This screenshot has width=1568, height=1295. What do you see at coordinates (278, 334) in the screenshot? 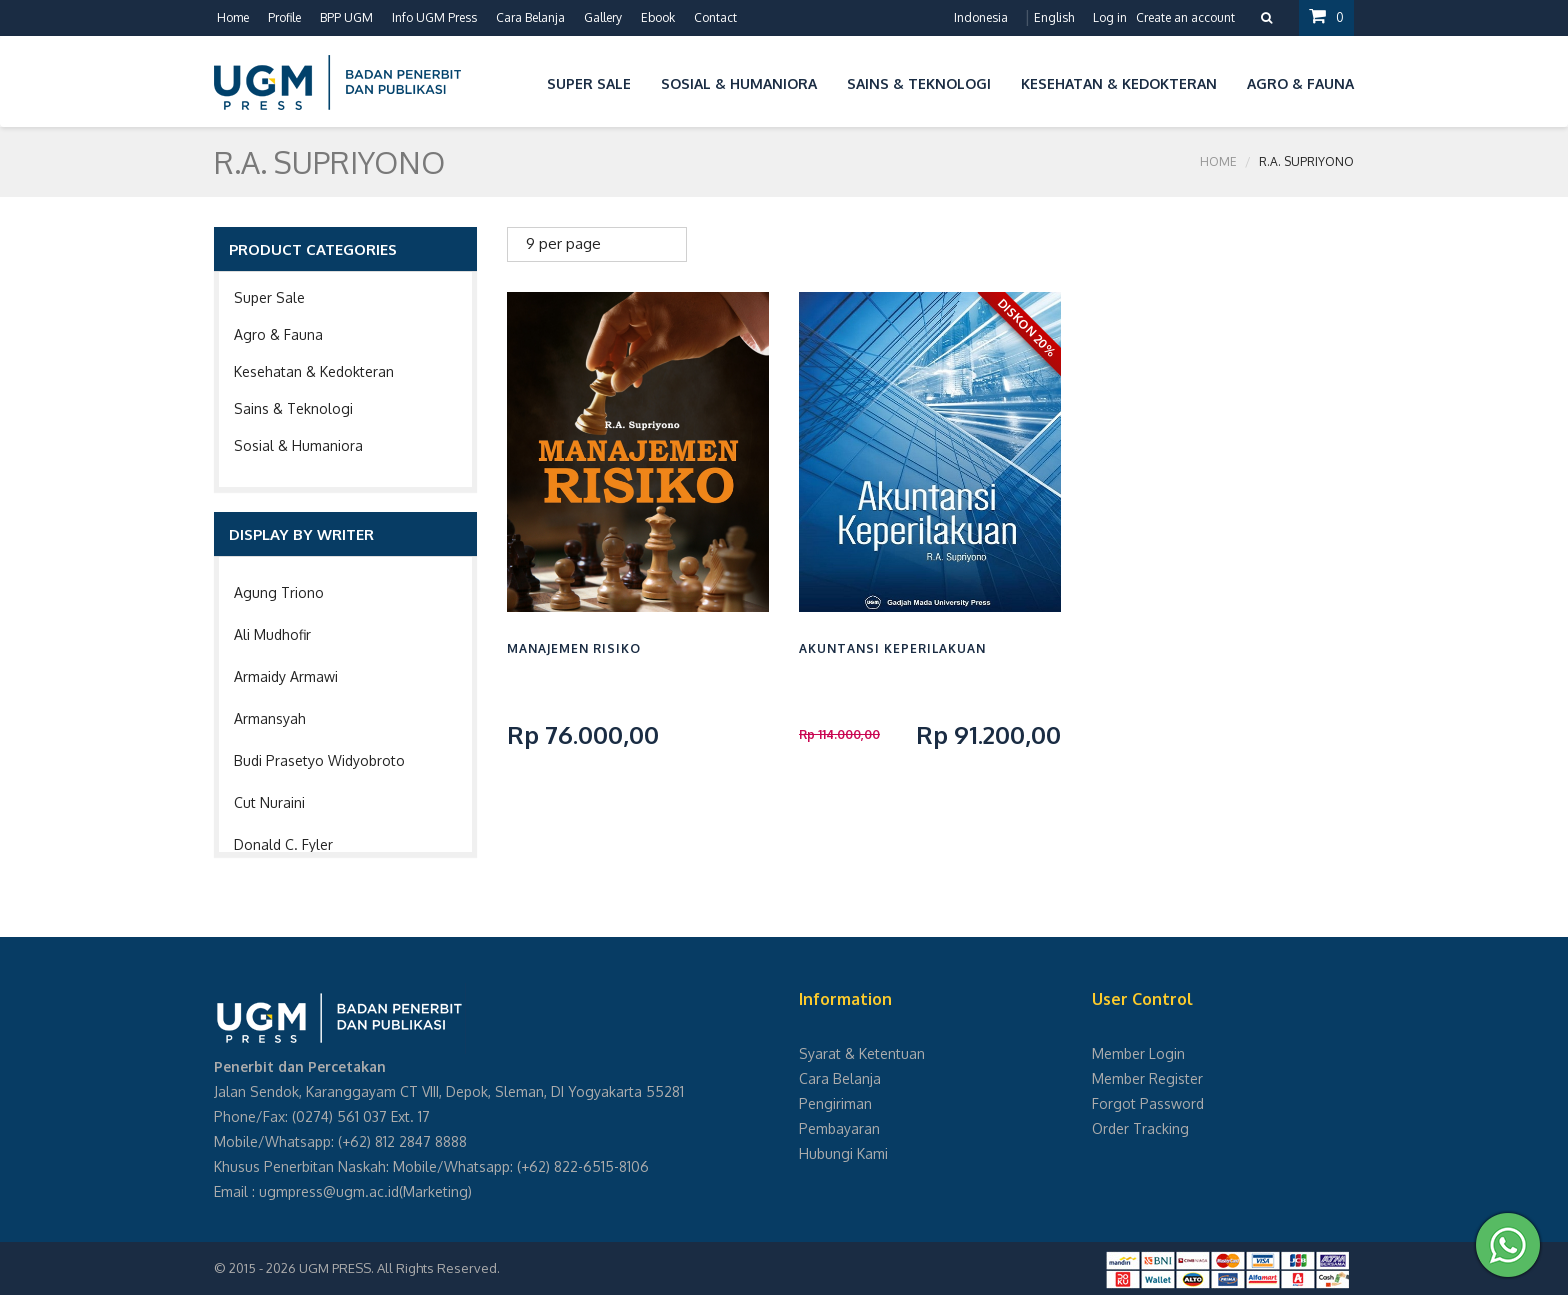
I see `Agro & Fauna` at bounding box center [278, 334].